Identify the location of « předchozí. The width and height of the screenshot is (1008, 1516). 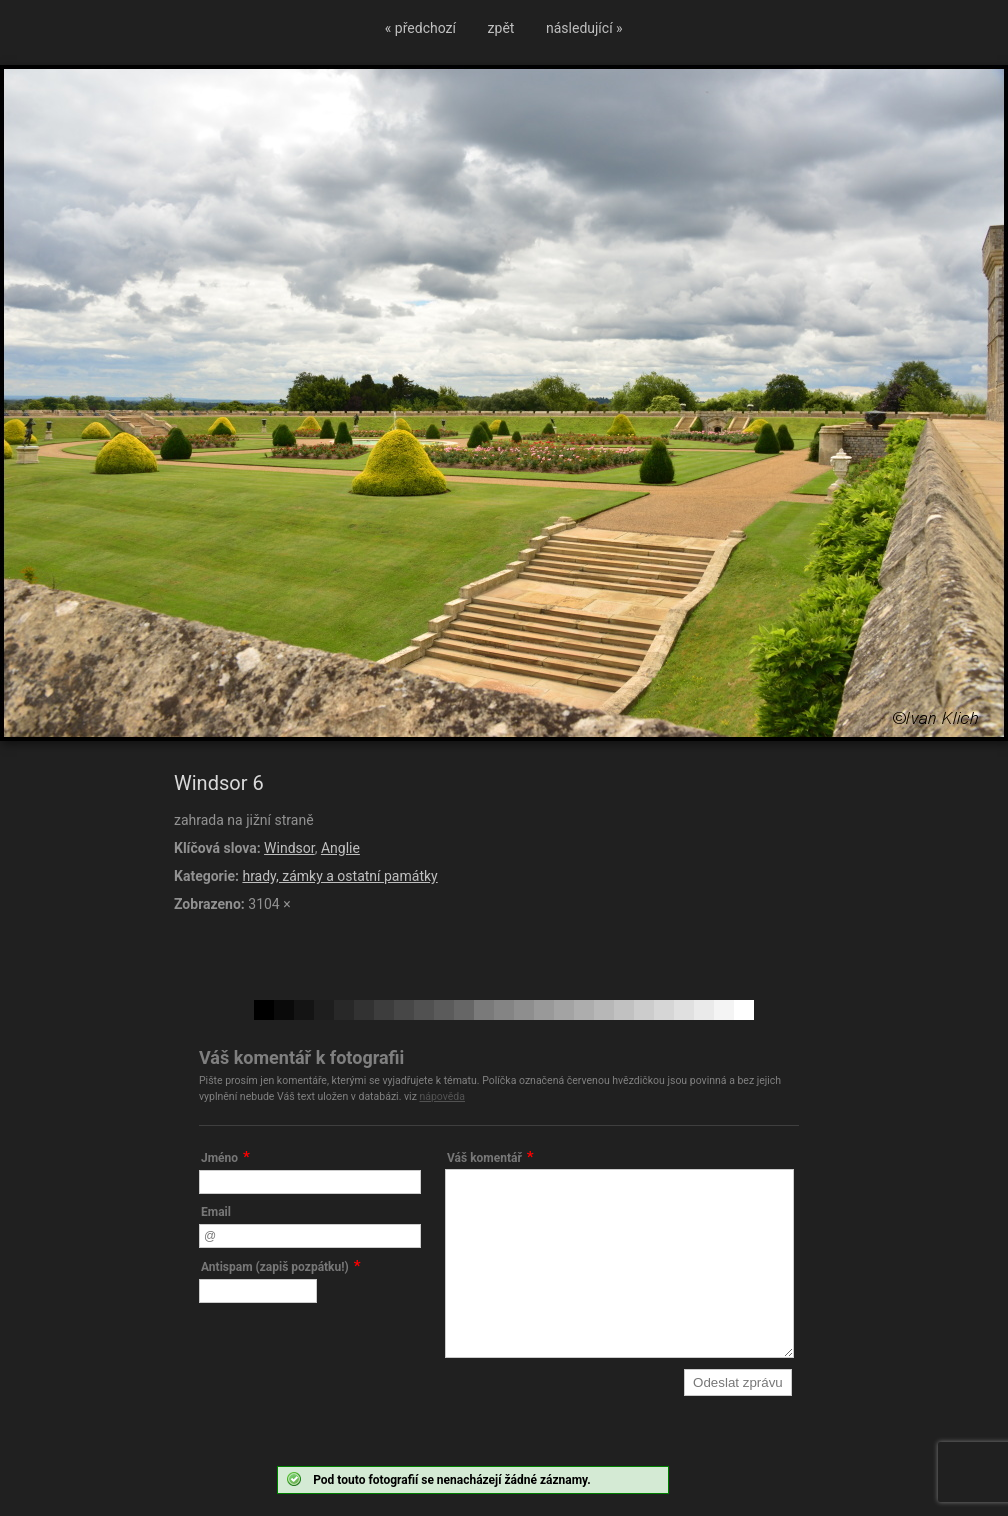
(420, 28).